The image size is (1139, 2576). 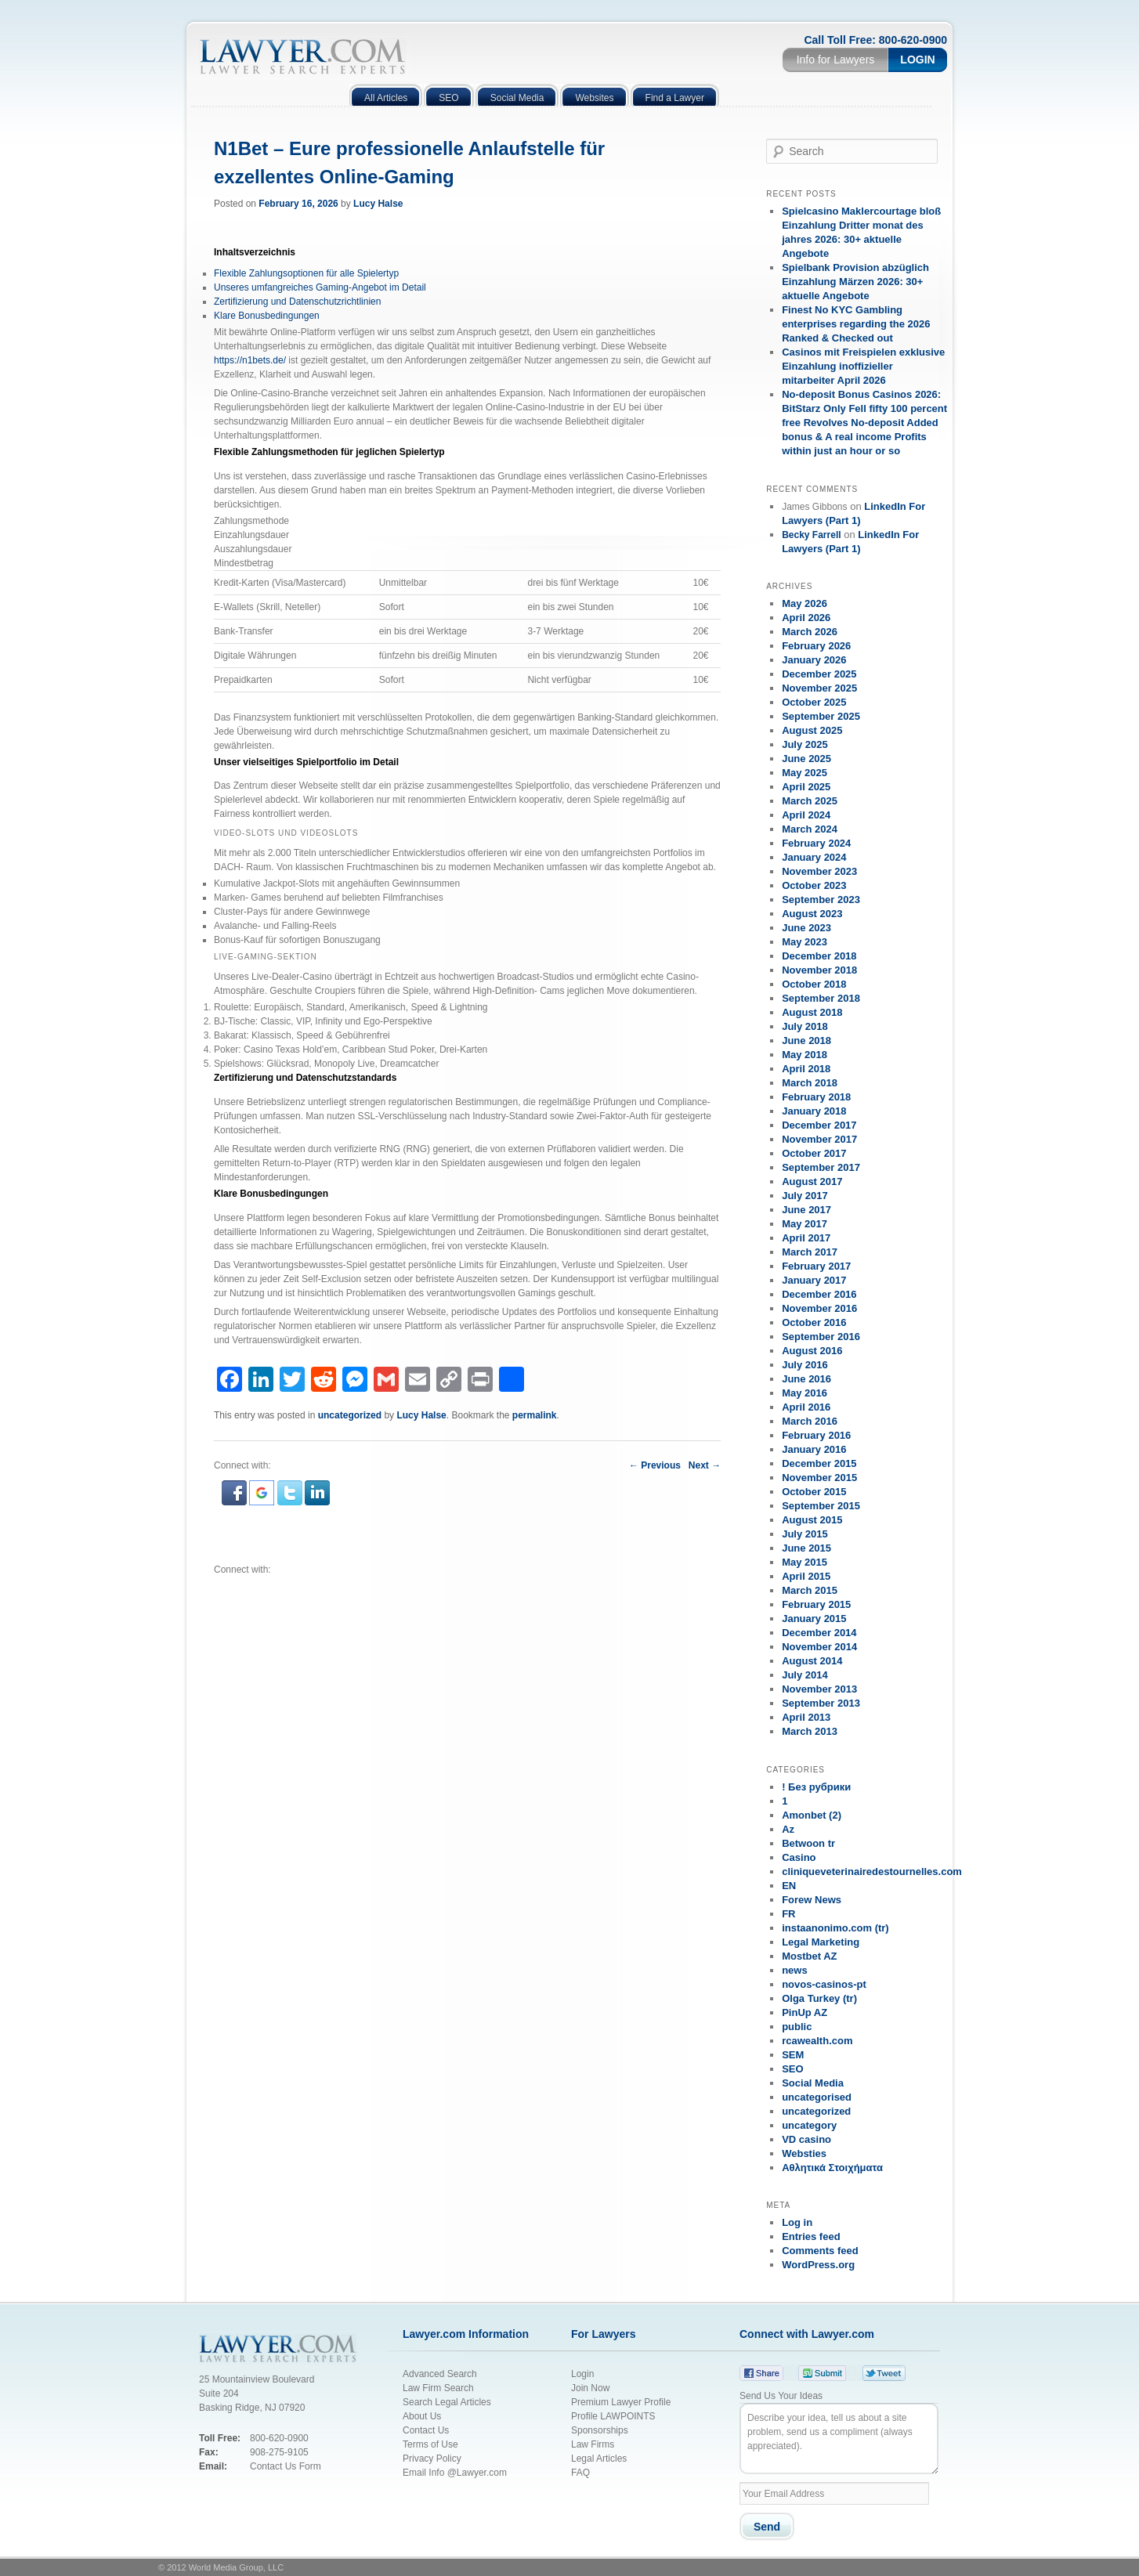 I want to click on news, so click(x=795, y=1970).